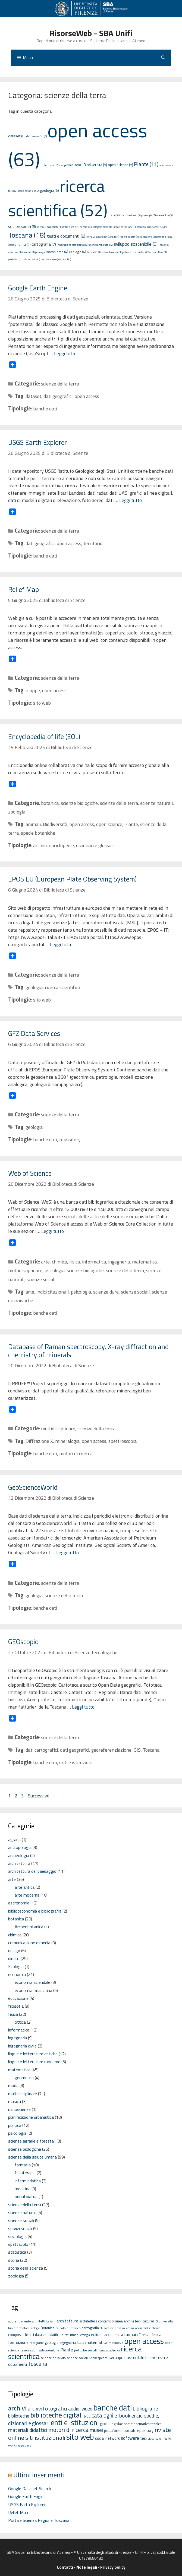  Describe the element at coordinates (164, 215) in the screenshot. I see `scienze dure (1)` at that location.